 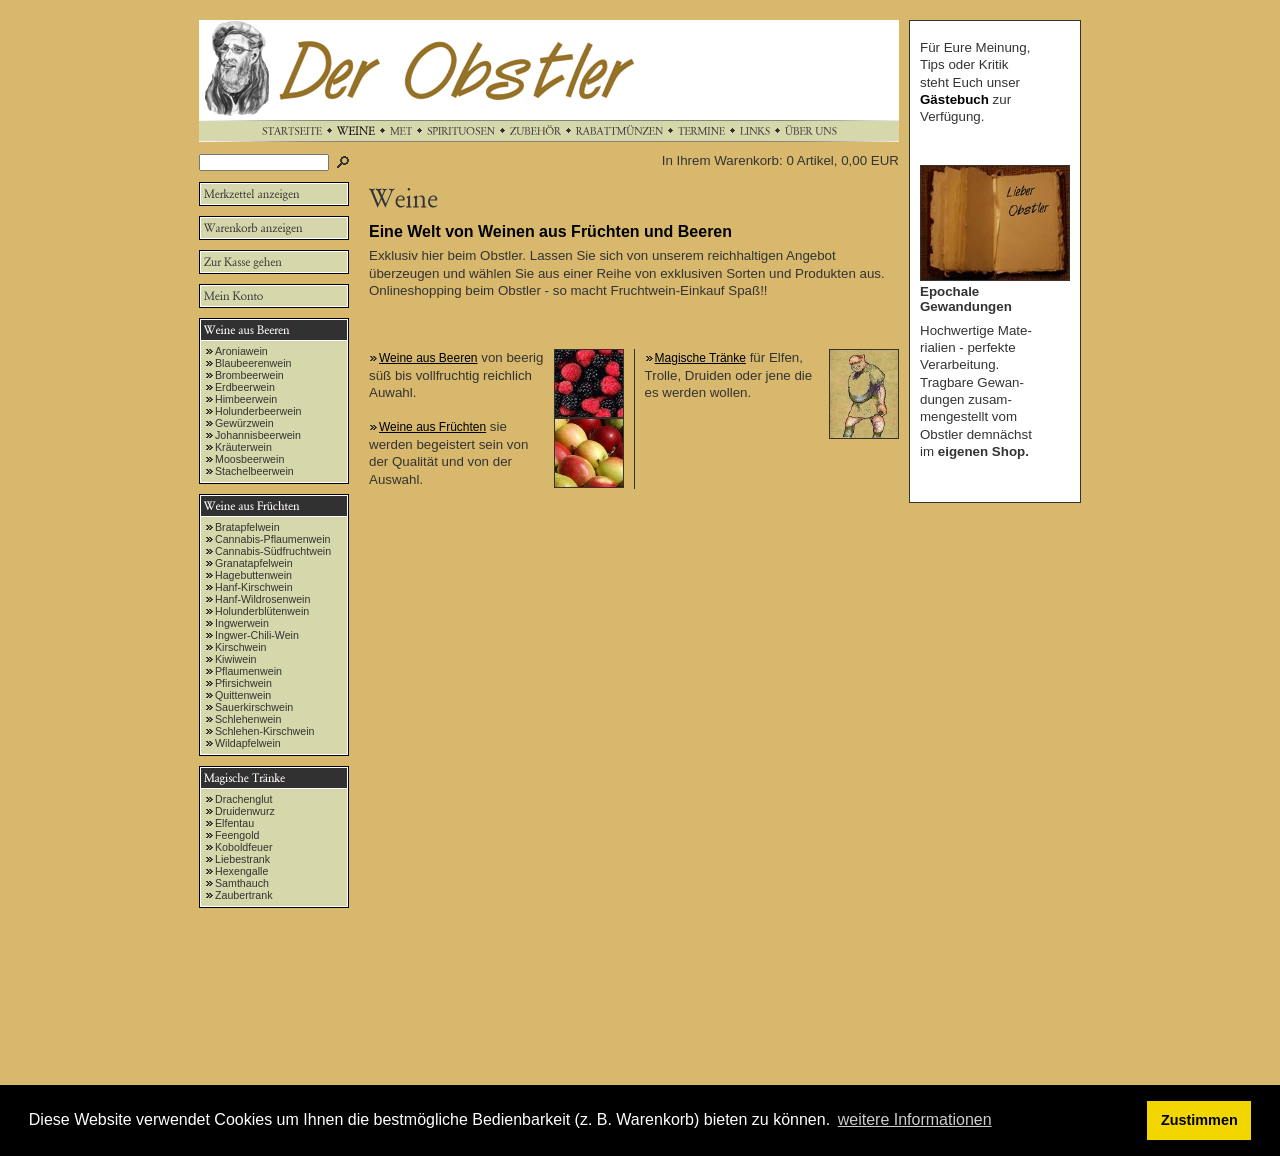 What do you see at coordinates (243, 683) in the screenshot?
I see `Pfirsichwein` at bounding box center [243, 683].